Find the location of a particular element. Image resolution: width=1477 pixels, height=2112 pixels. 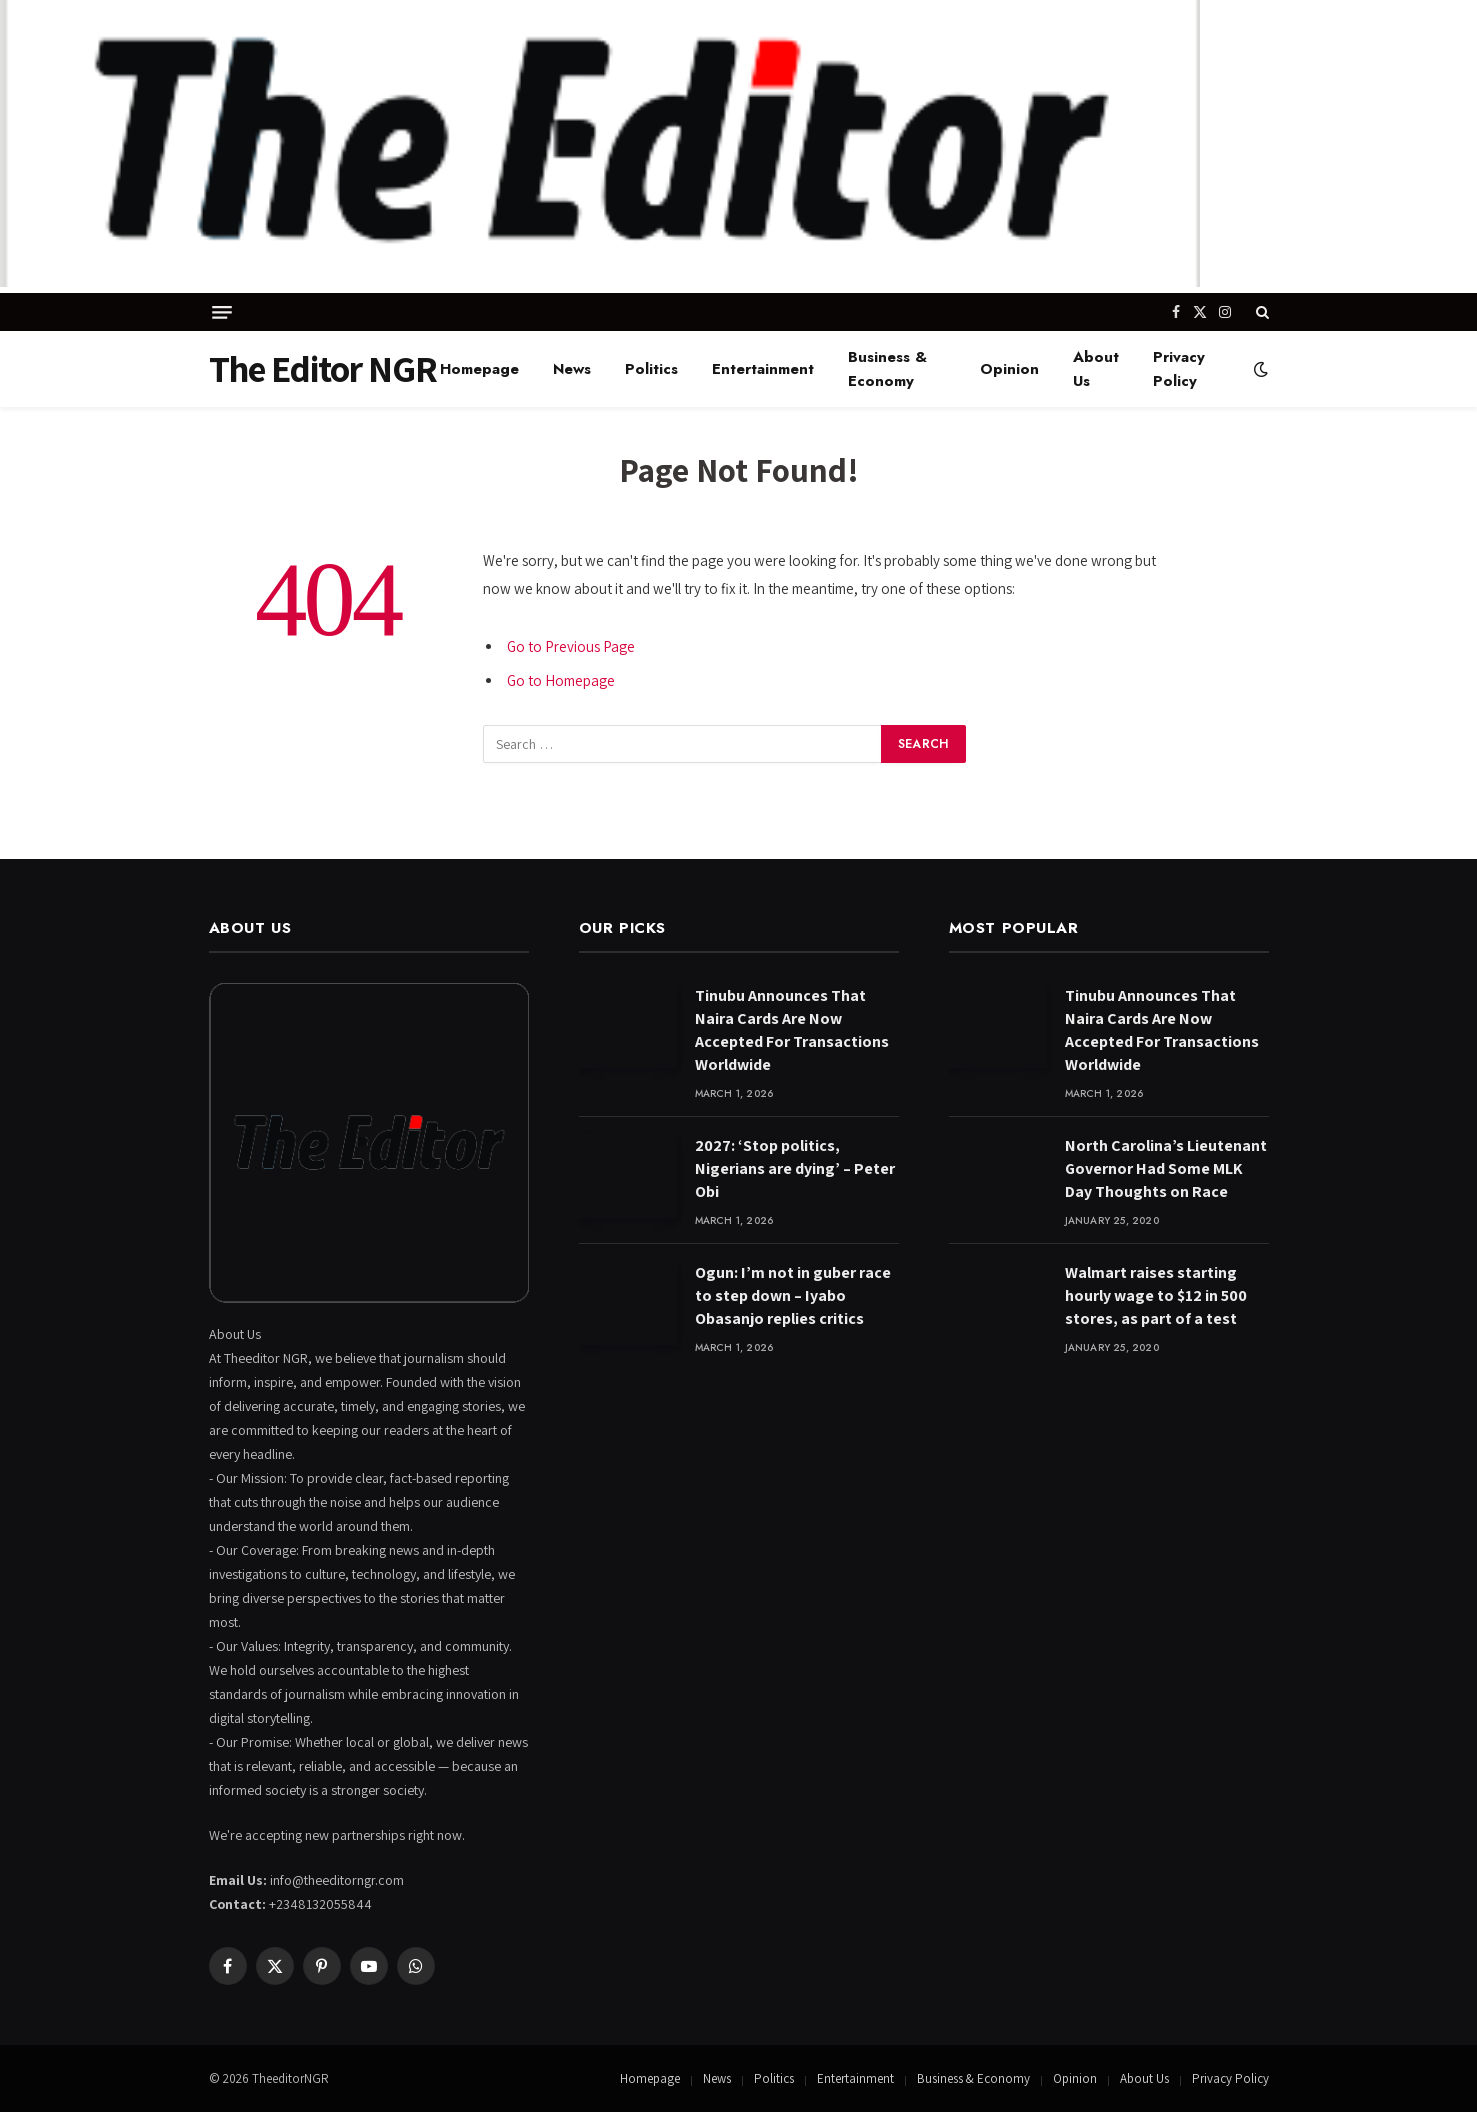

Ogun: I’m not in guber race to step down – Iyabo Obasanjo replies critics is located at coordinates (793, 1295).